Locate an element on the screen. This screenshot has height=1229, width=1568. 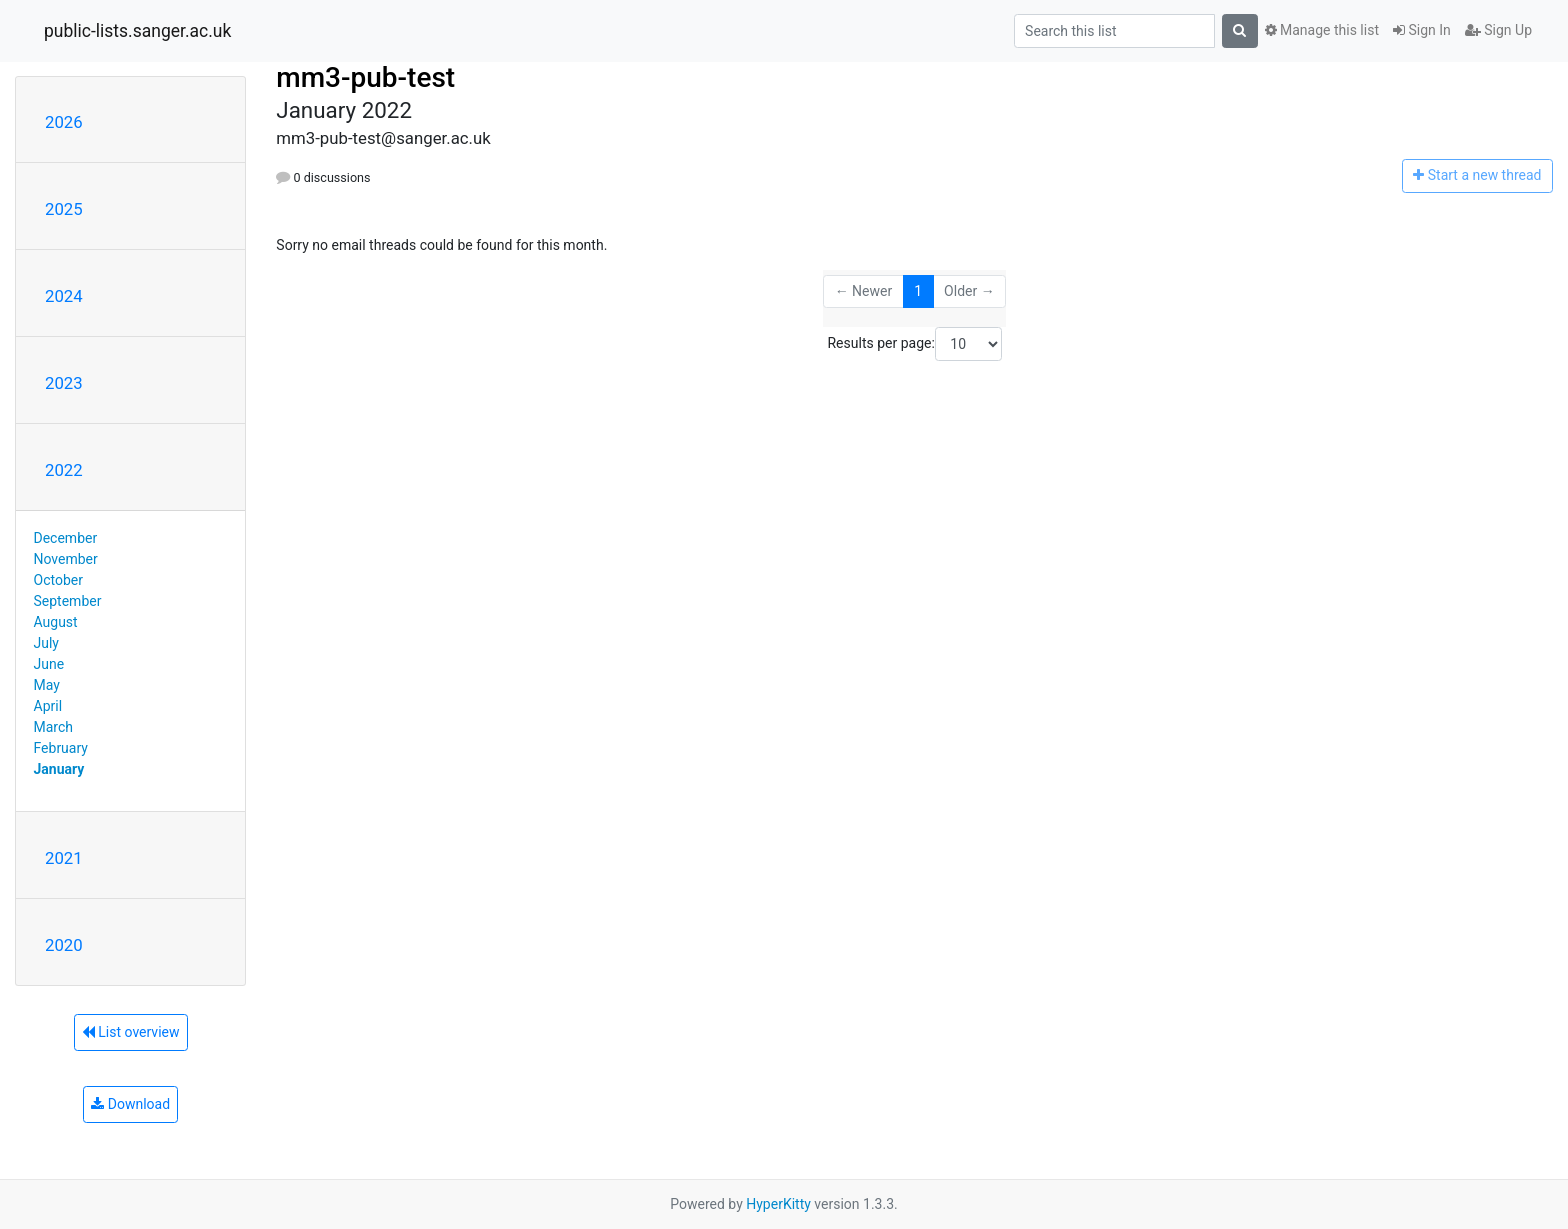
Manage this list is located at coordinates (1322, 30).